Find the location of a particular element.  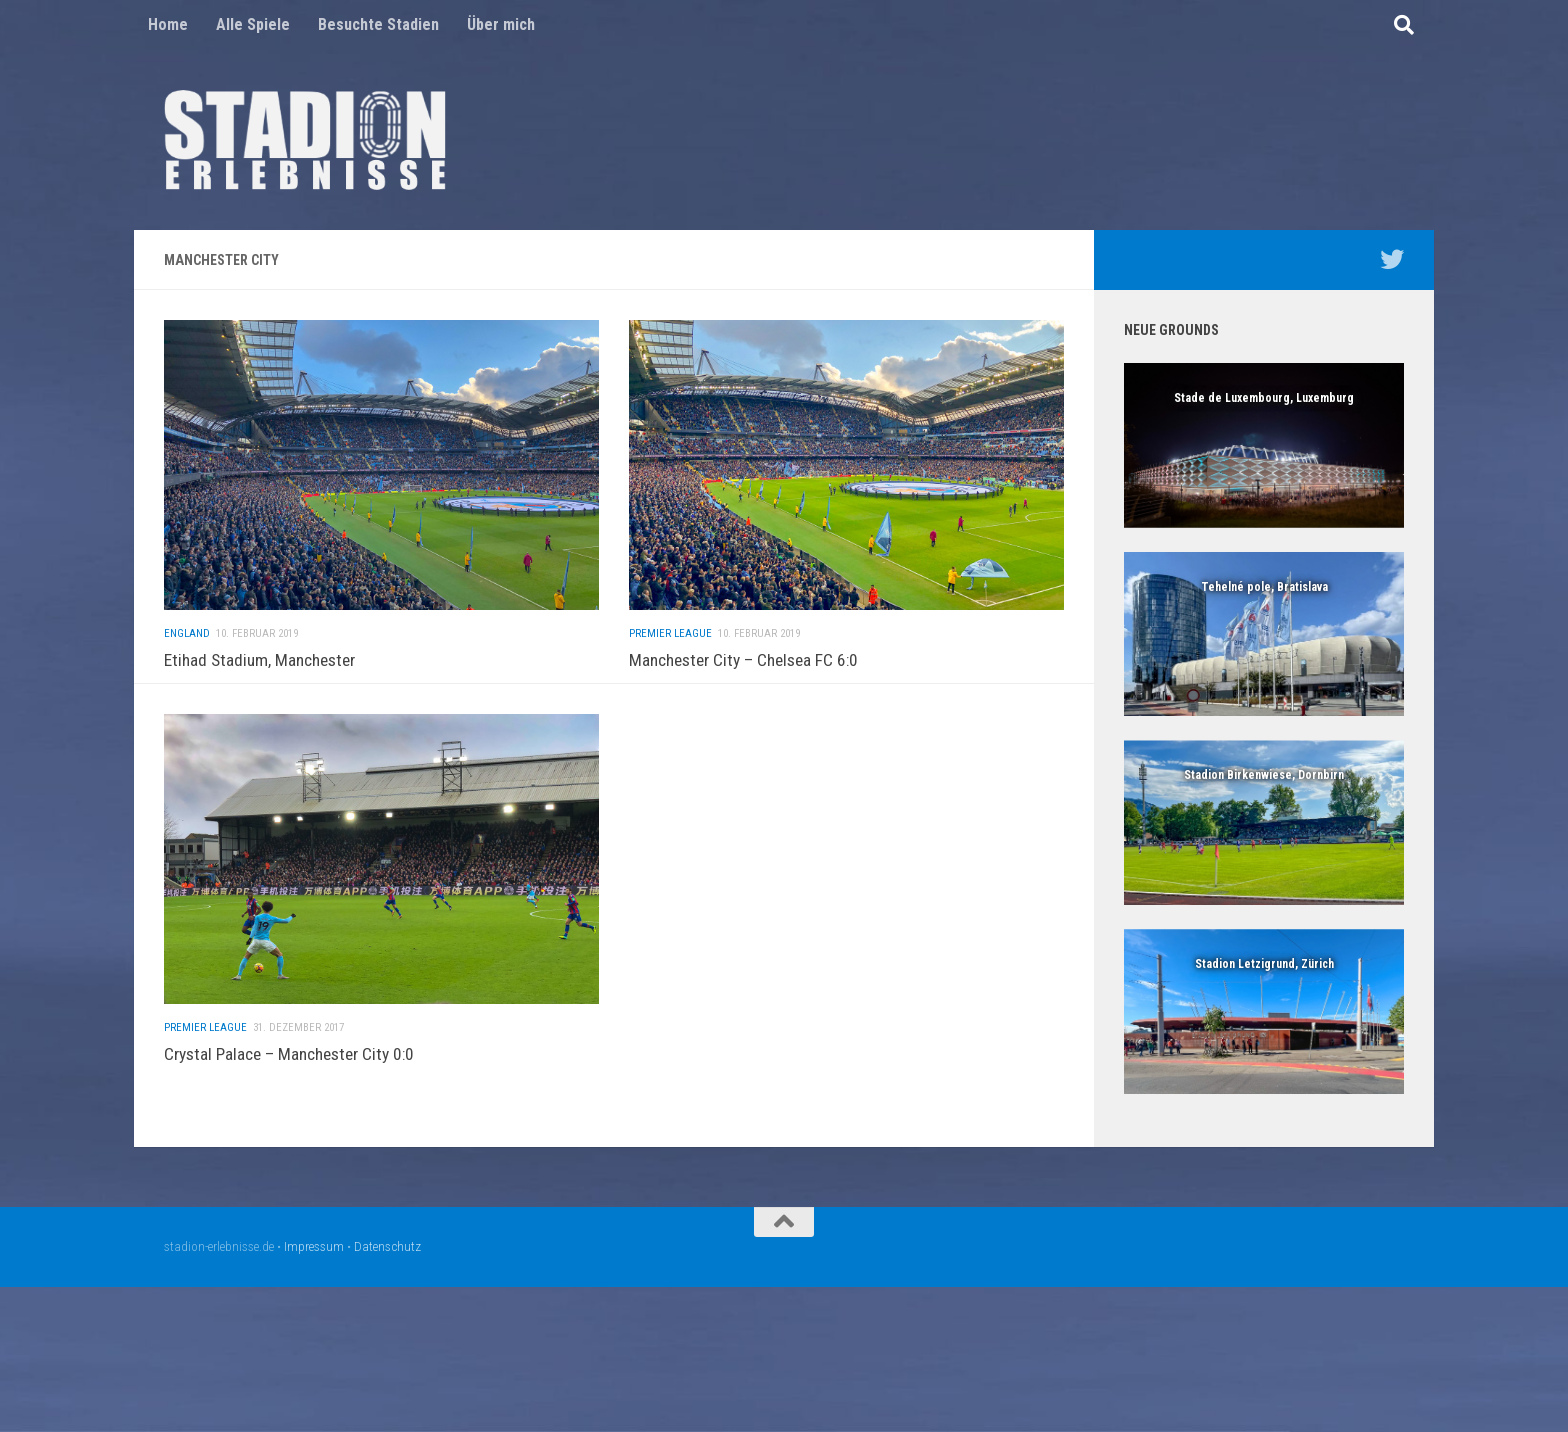

[Mein Twitter Profil - @nico5381] is located at coordinates (1392, 259).